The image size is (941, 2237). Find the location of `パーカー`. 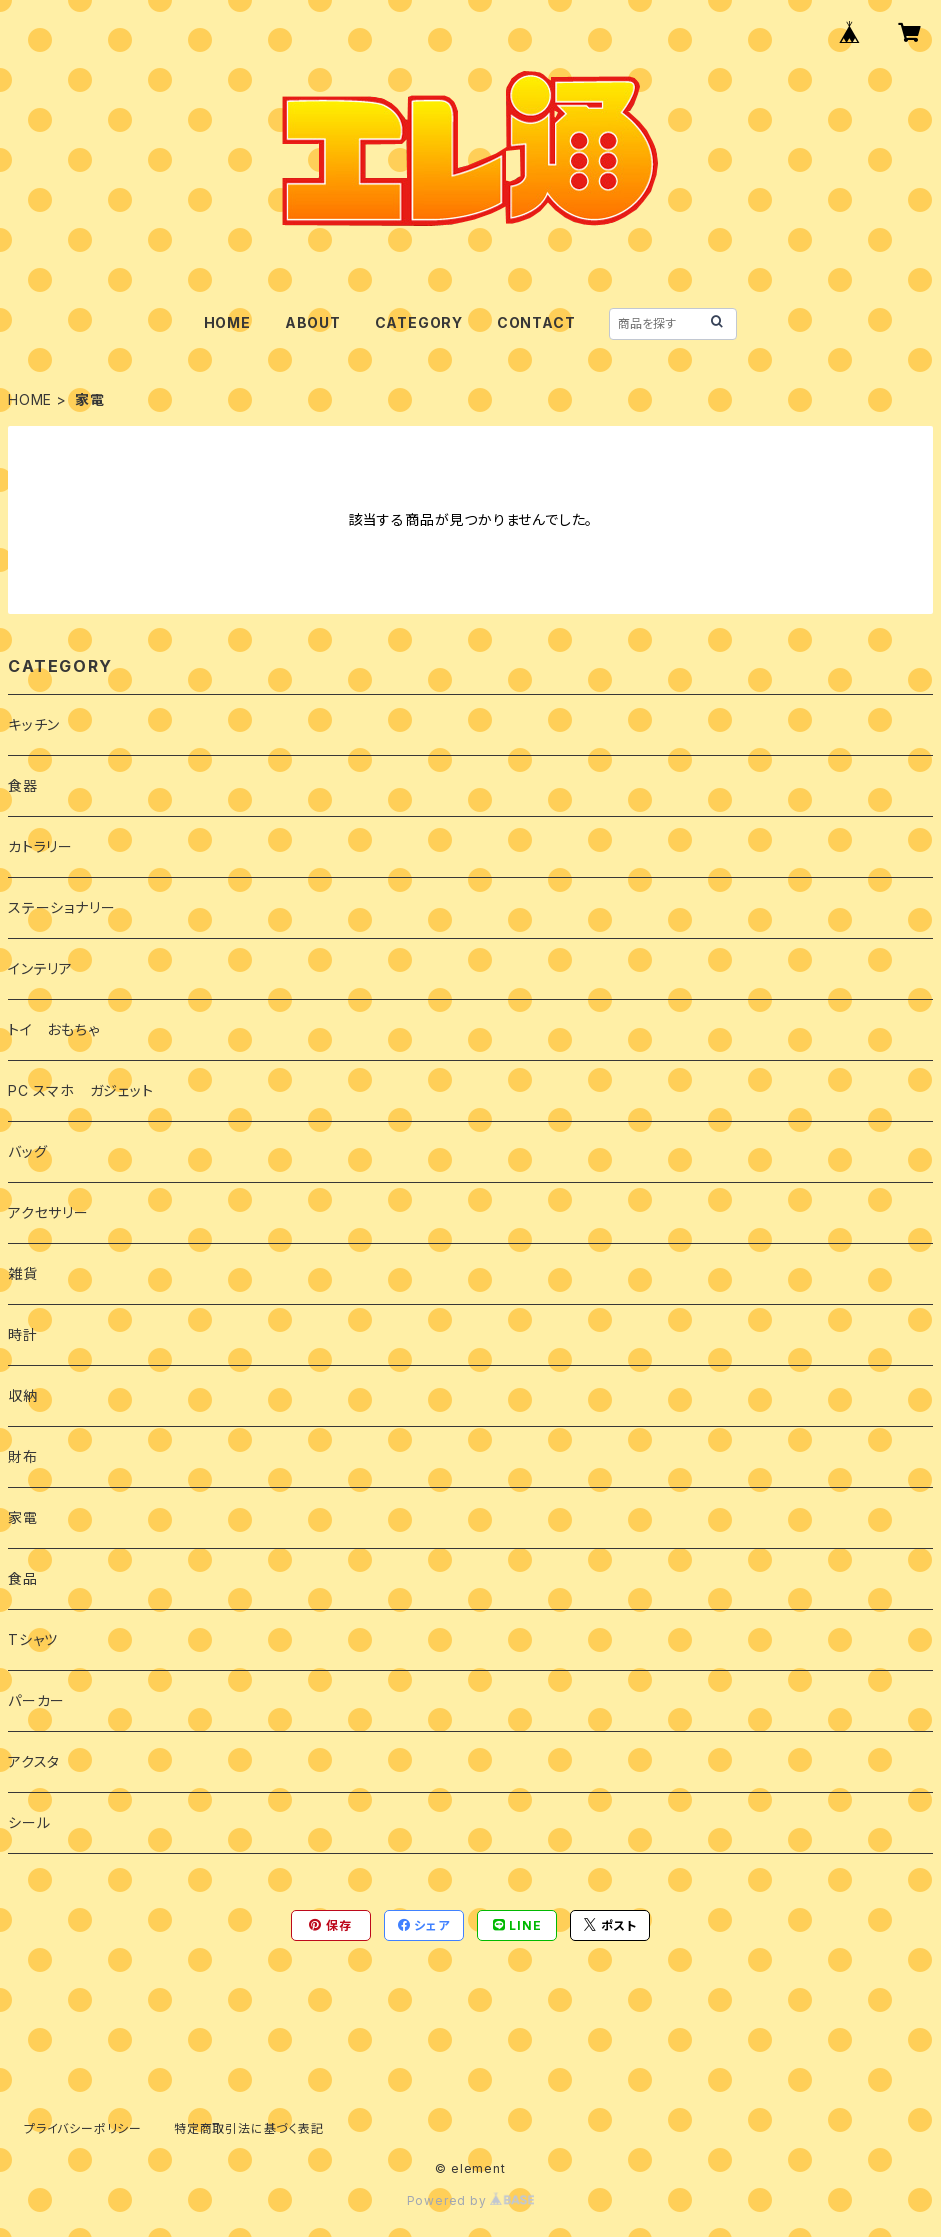

パーカー is located at coordinates (36, 1700).